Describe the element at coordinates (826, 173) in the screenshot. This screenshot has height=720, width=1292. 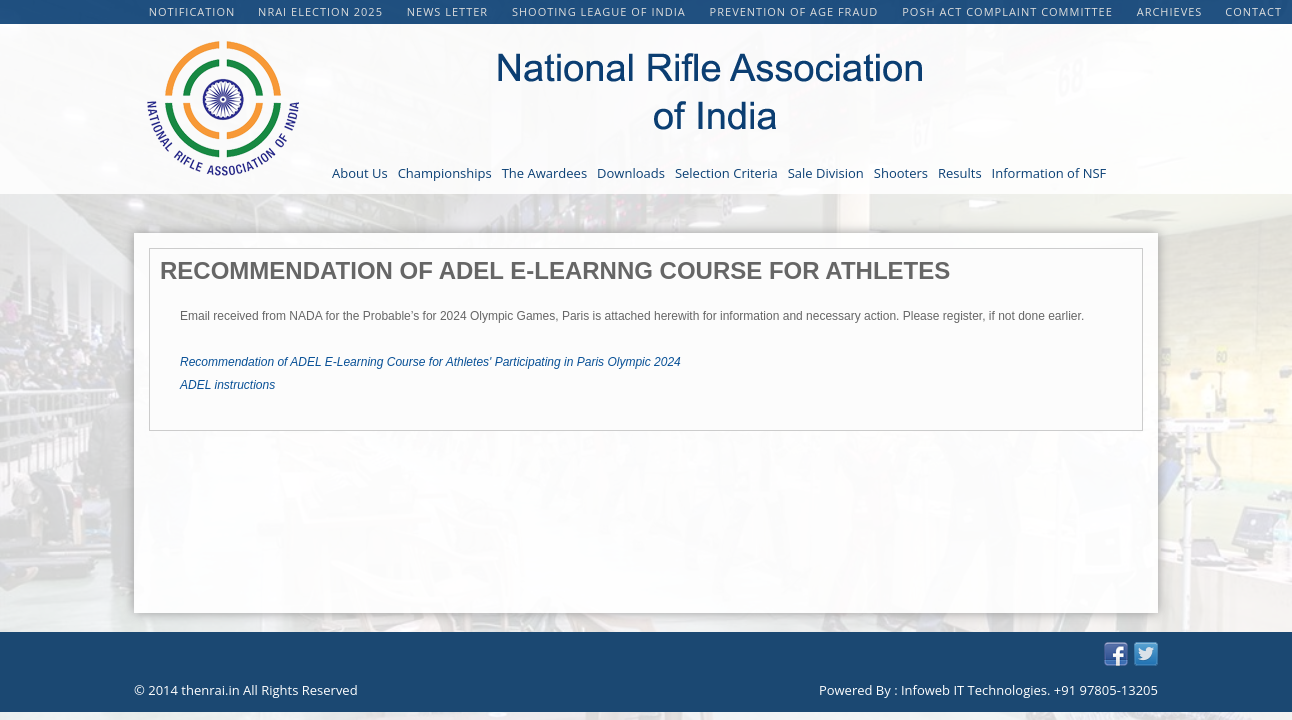
I see `Sale Division` at that location.